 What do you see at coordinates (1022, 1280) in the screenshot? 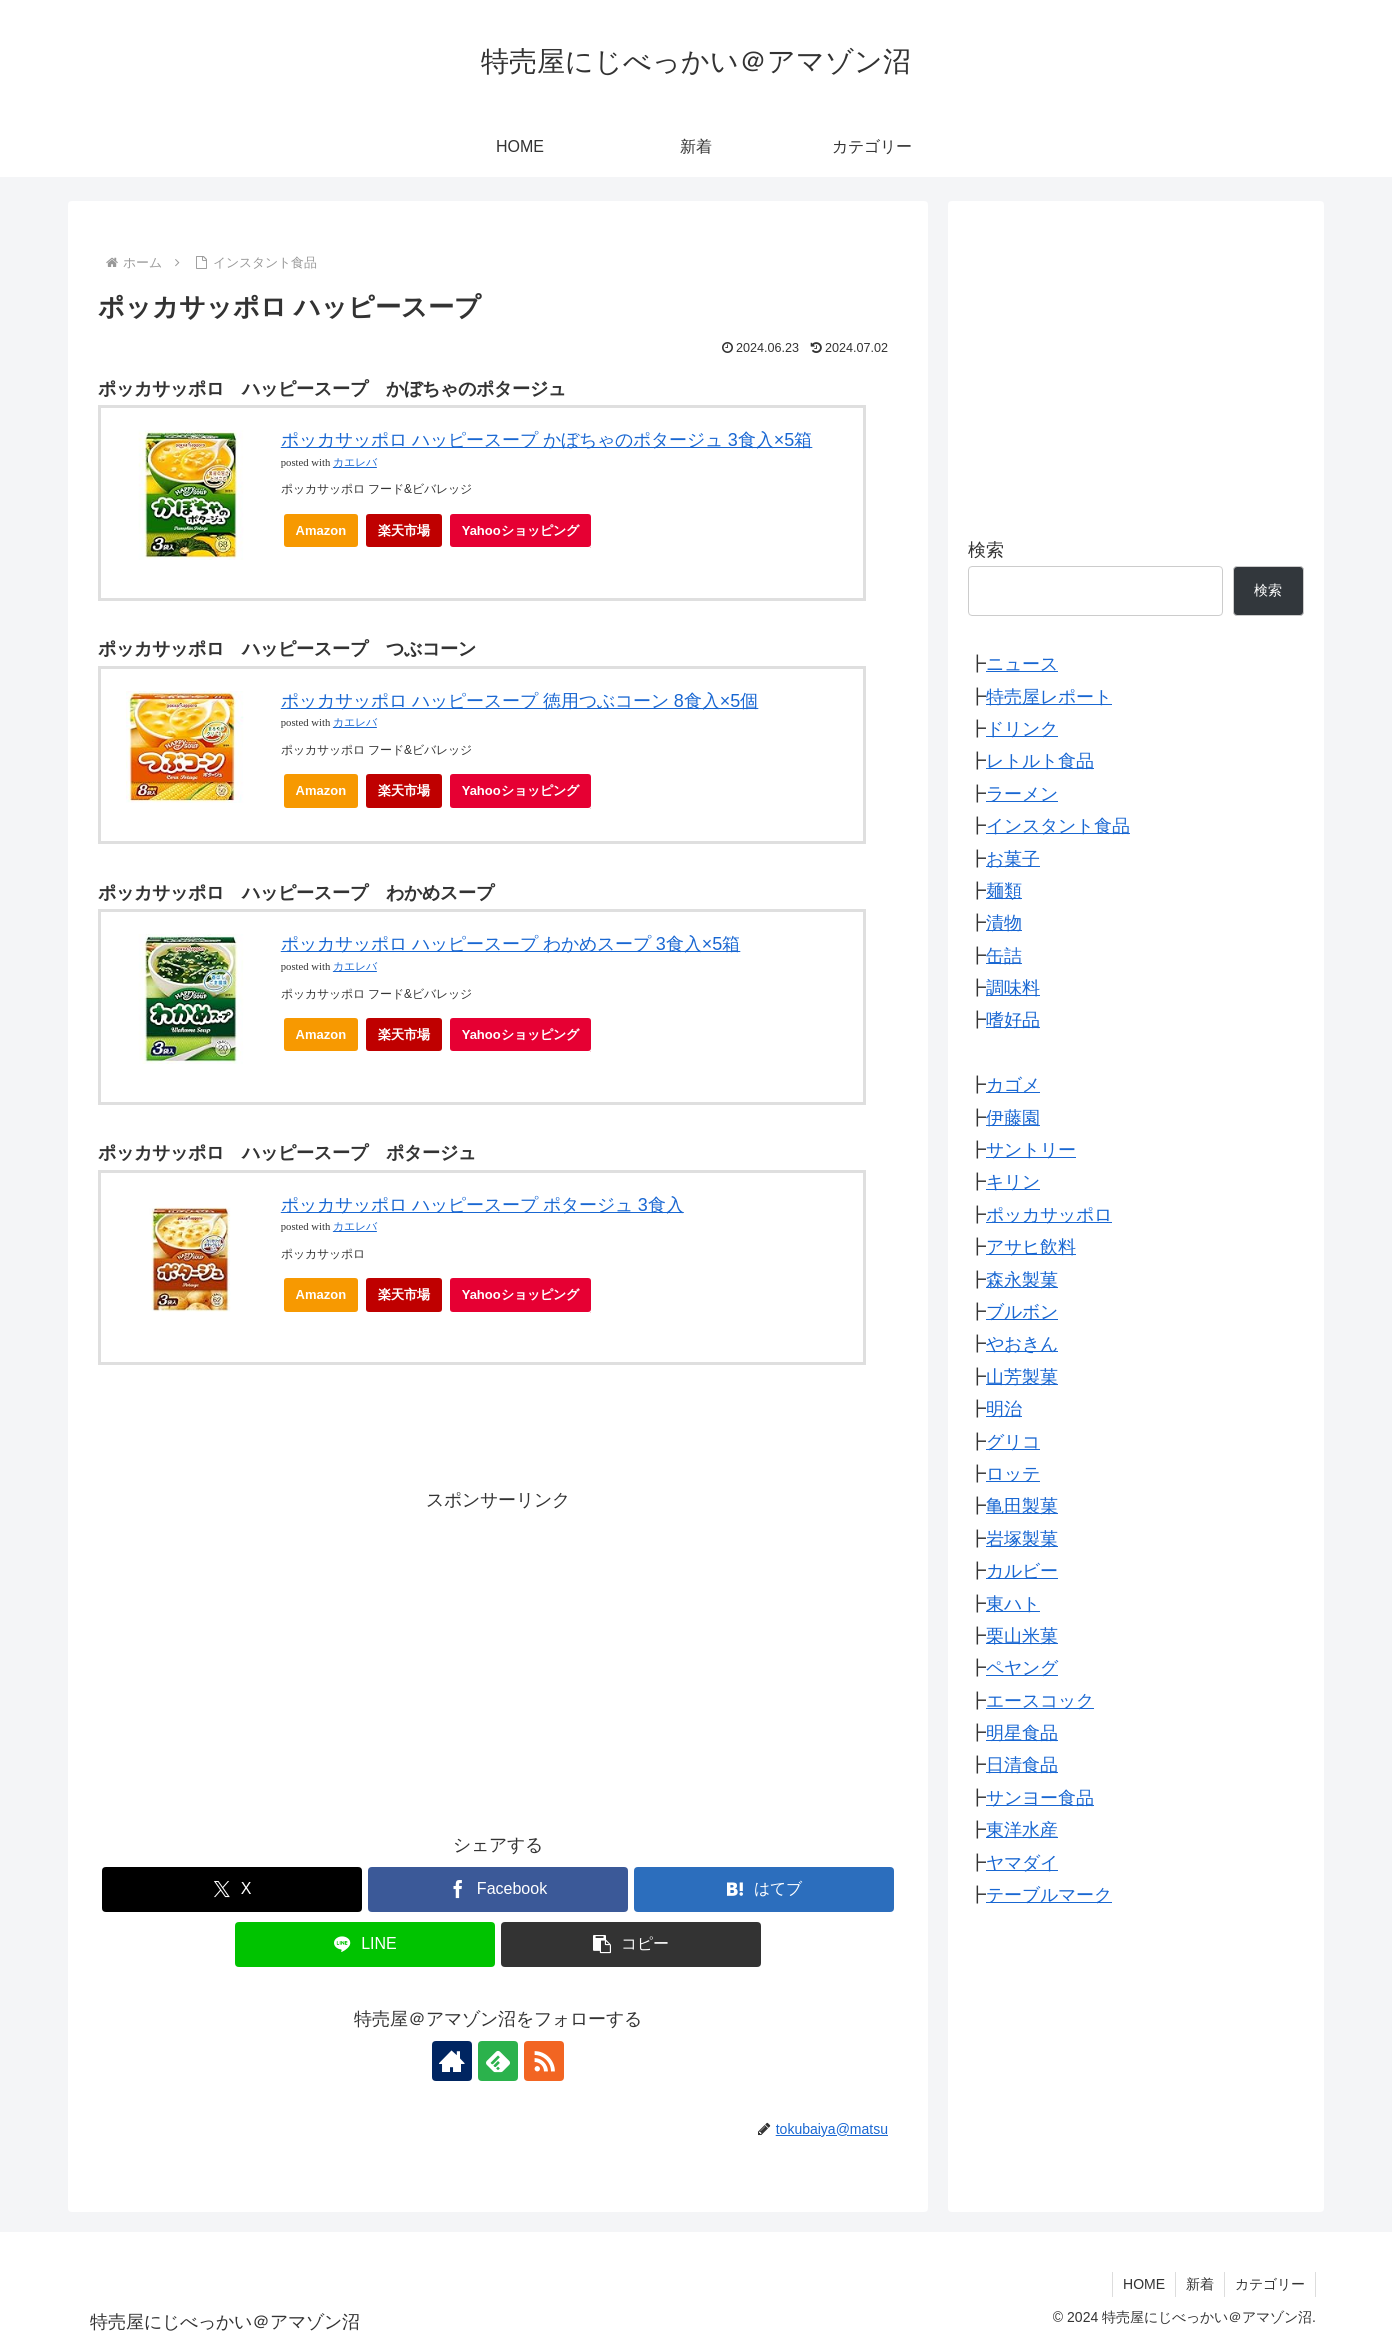
I see `森永製菓` at bounding box center [1022, 1280].